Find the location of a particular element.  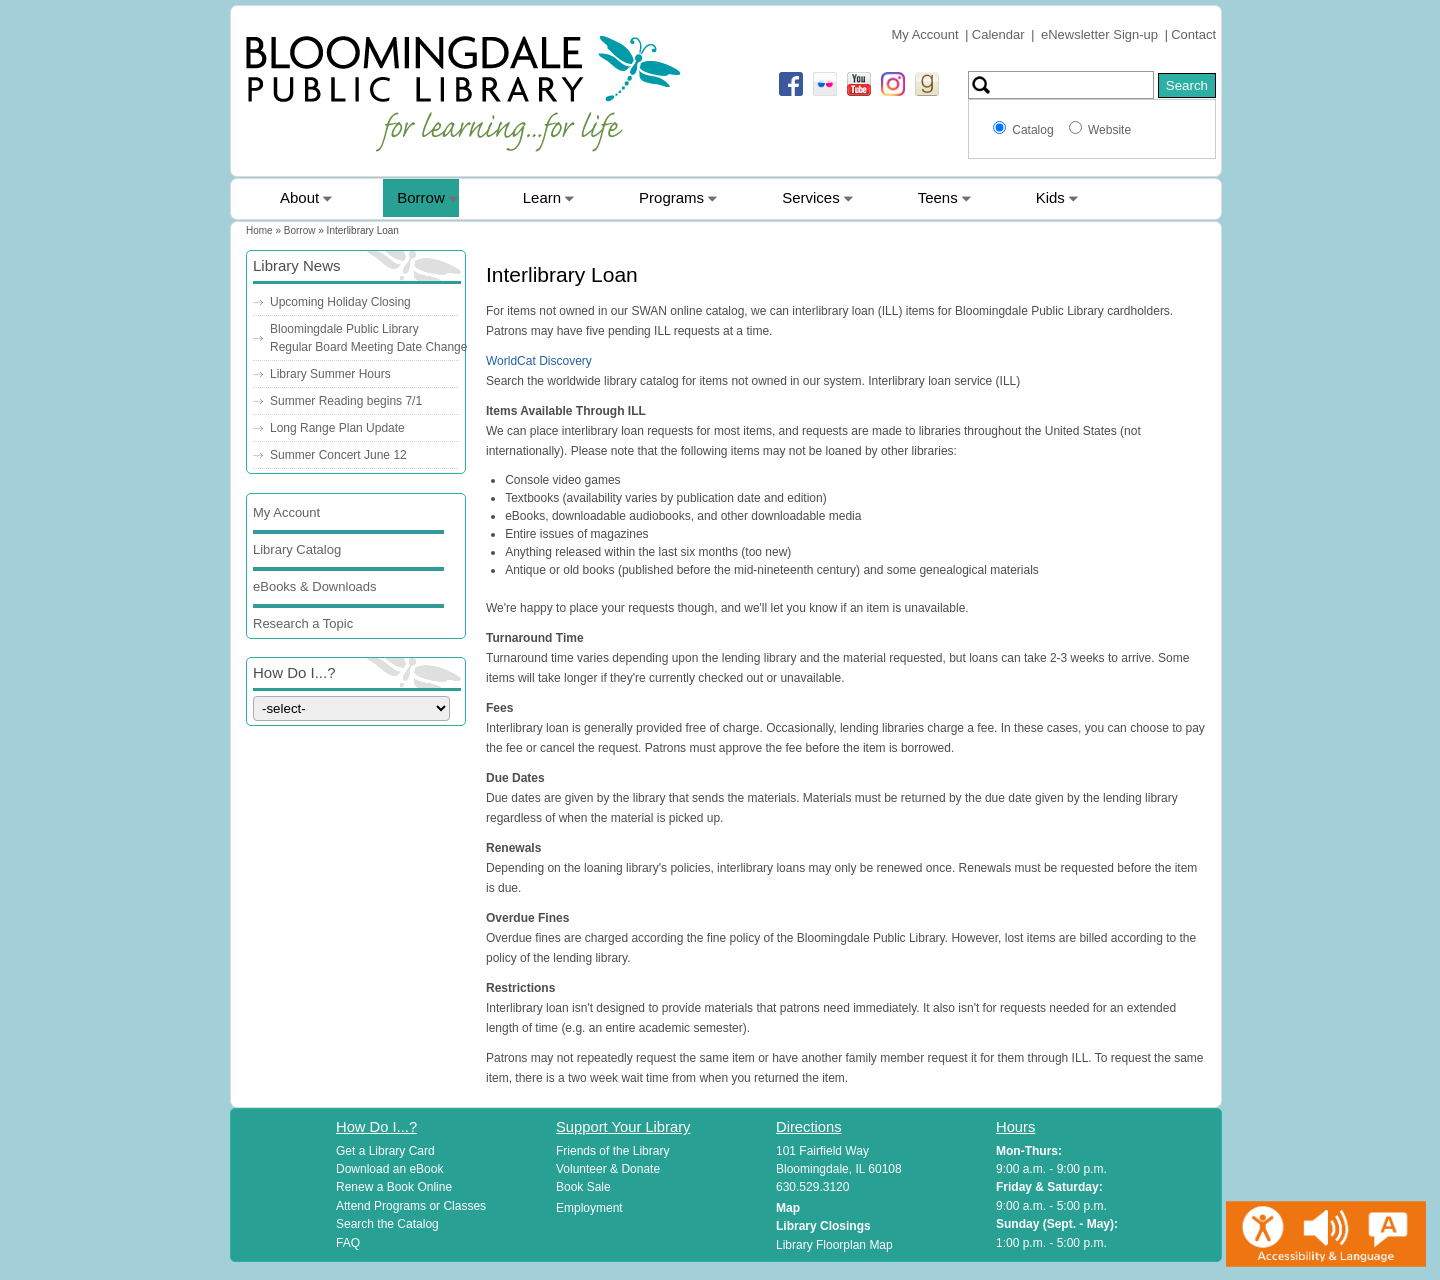

Catalog is located at coordinates (1036, 130).